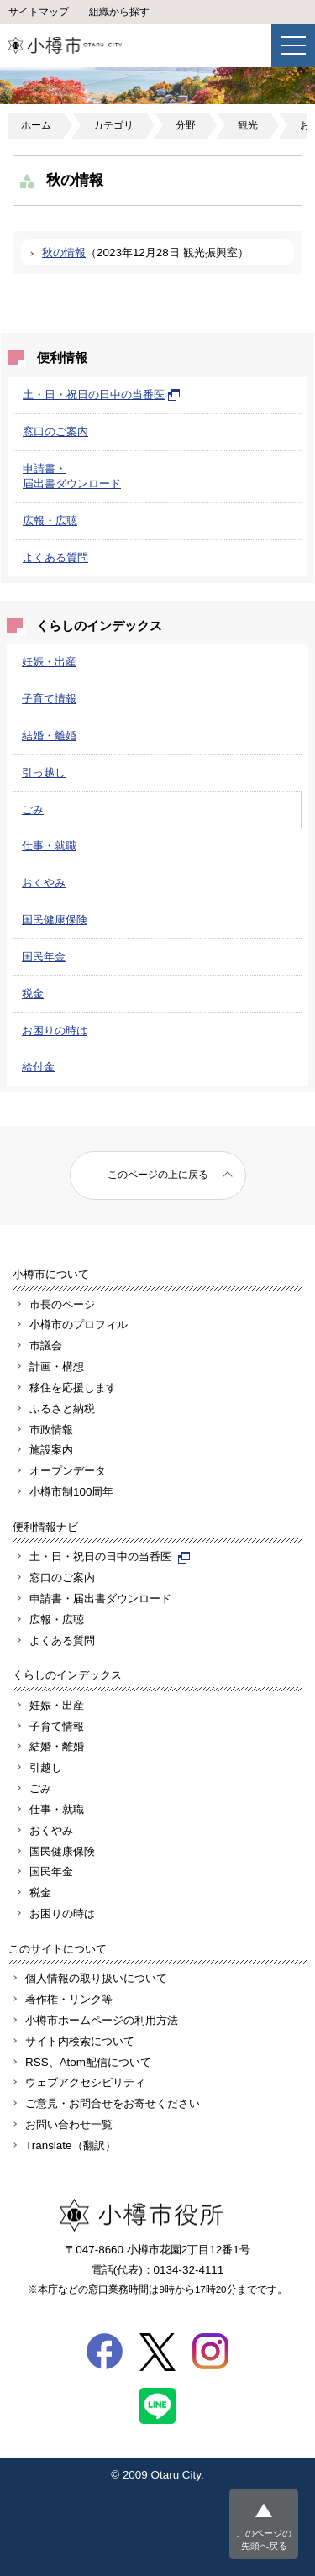 Image resolution: width=315 pixels, height=2576 pixels. Describe the element at coordinates (33, 809) in the screenshot. I see `ごみ` at that location.